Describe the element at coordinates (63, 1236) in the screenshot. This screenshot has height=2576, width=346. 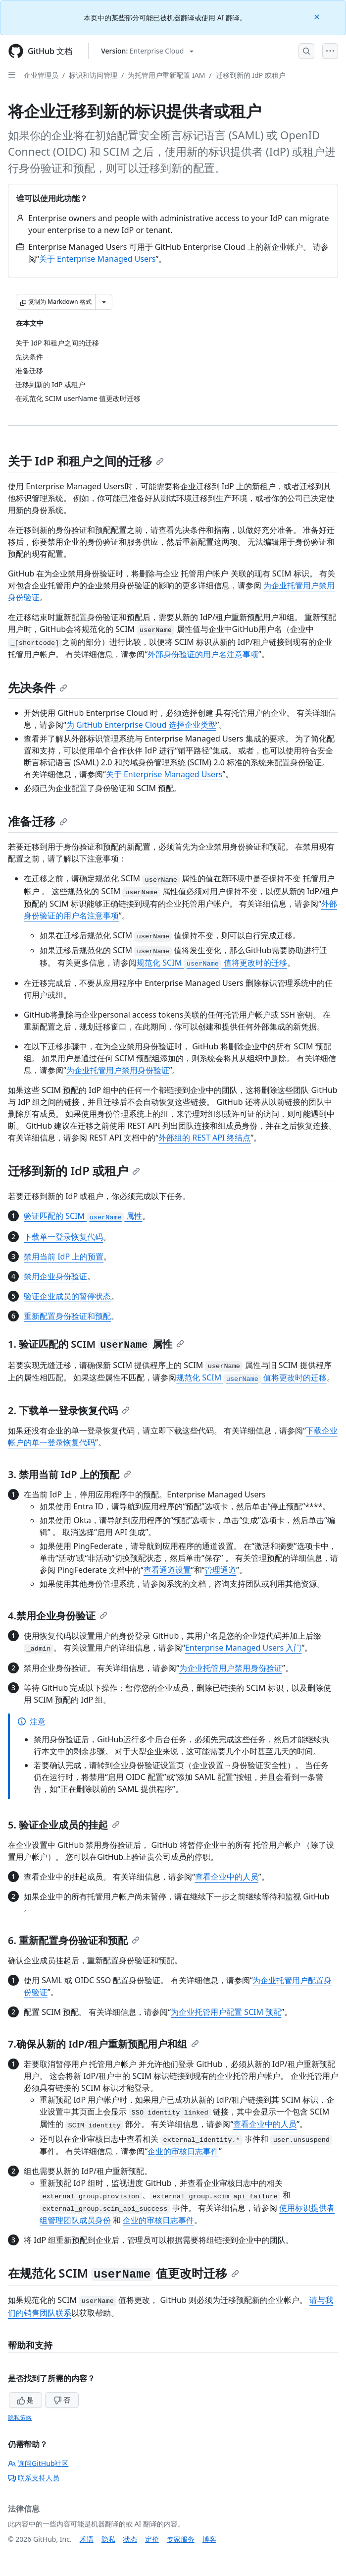
I see `下载单一登录恢复代码` at that location.